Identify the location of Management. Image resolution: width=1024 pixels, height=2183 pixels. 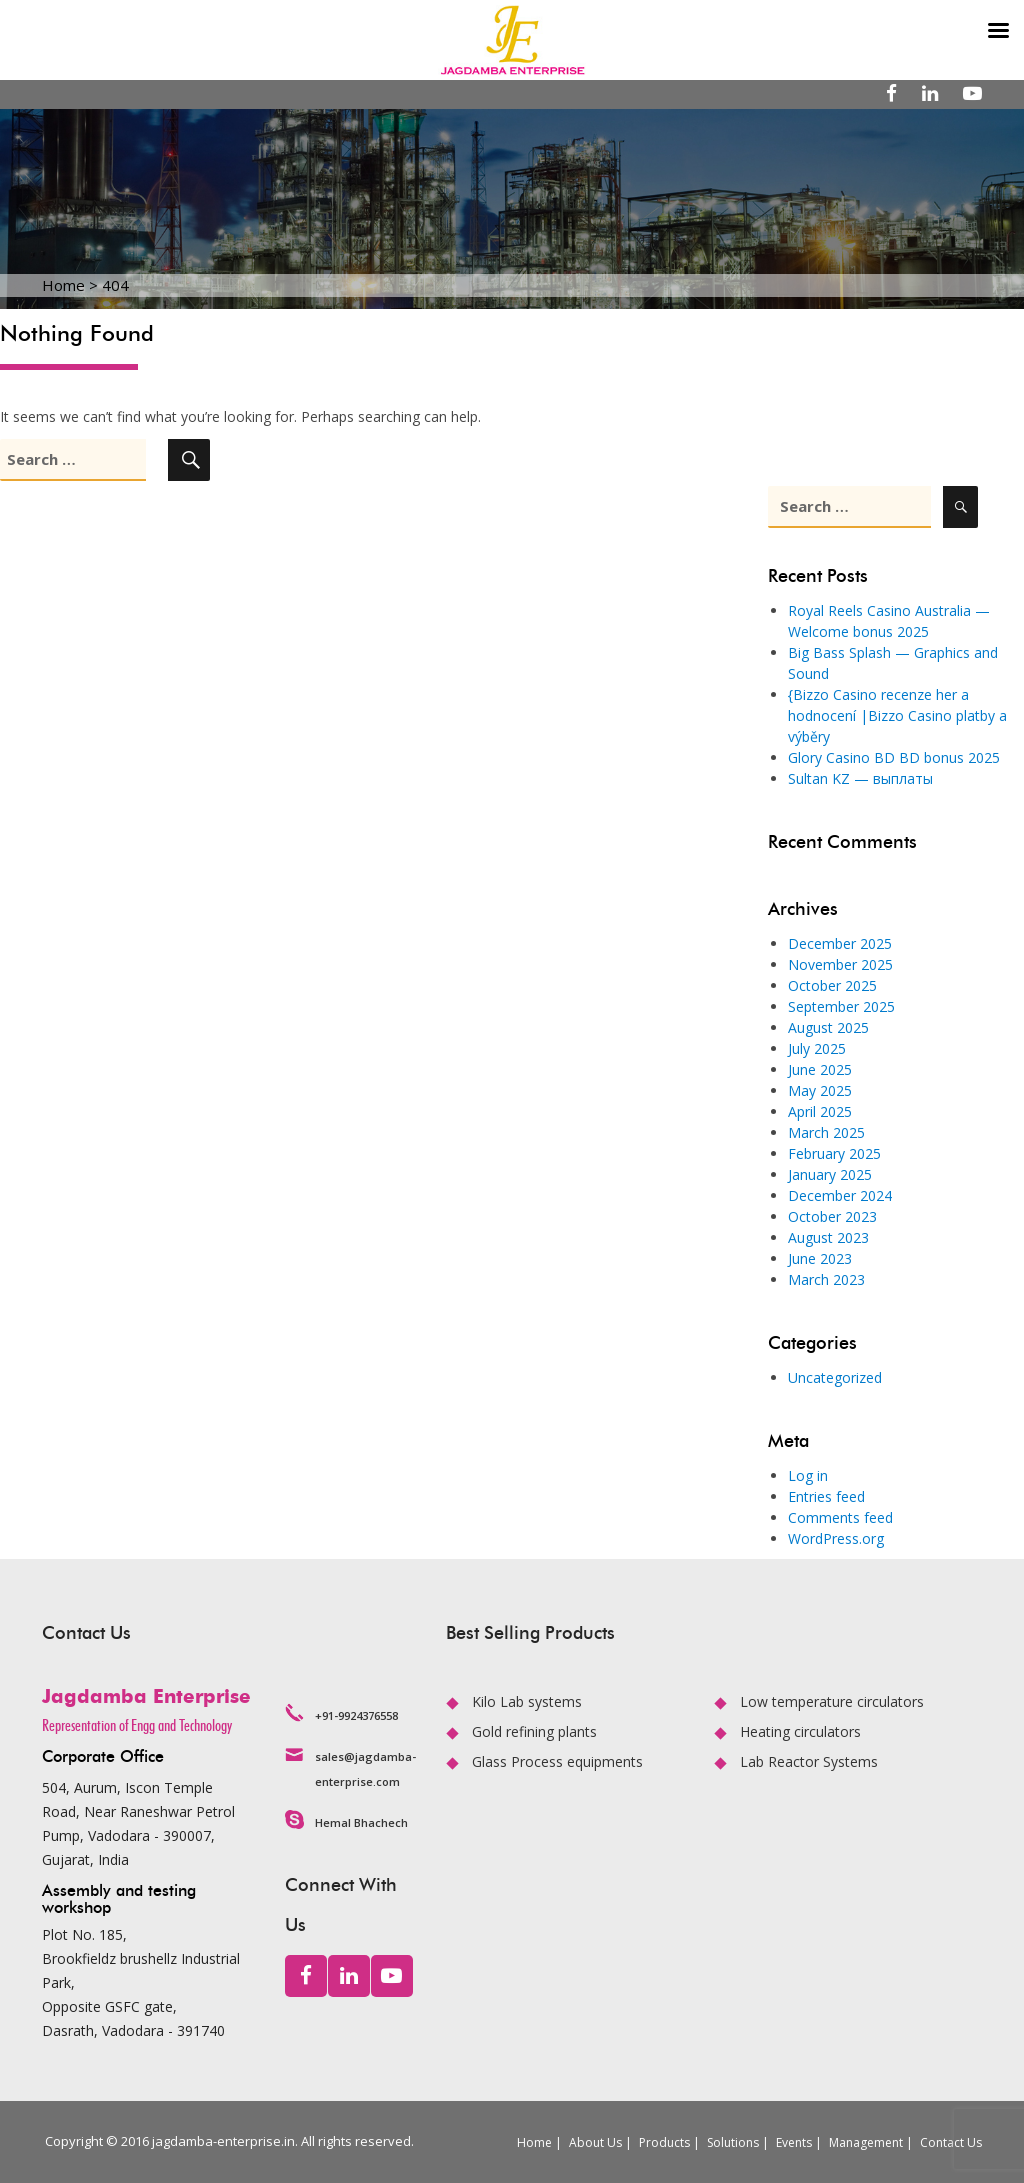
(866, 2142).